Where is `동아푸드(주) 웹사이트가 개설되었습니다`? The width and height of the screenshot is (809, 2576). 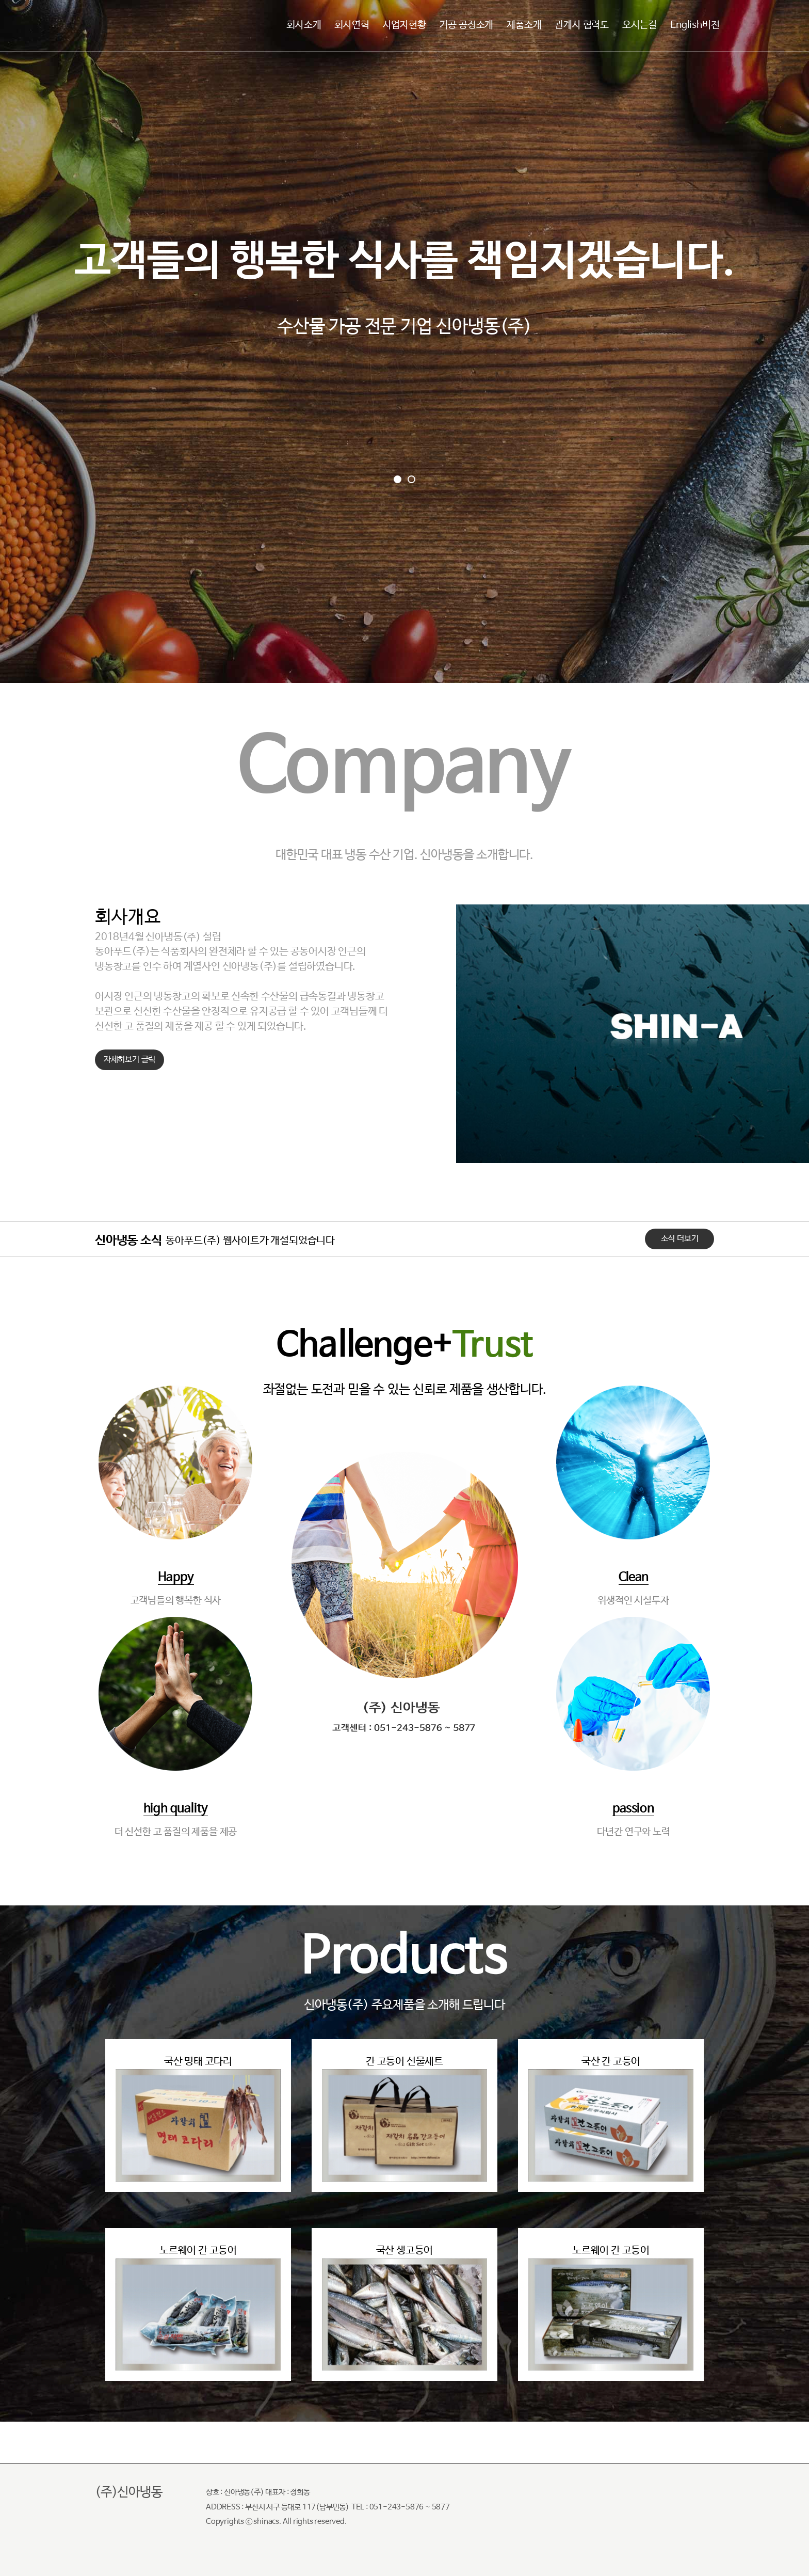
동아푸드(주) 웹사이트가 개설되었습니다 is located at coordinates (250, 1241).